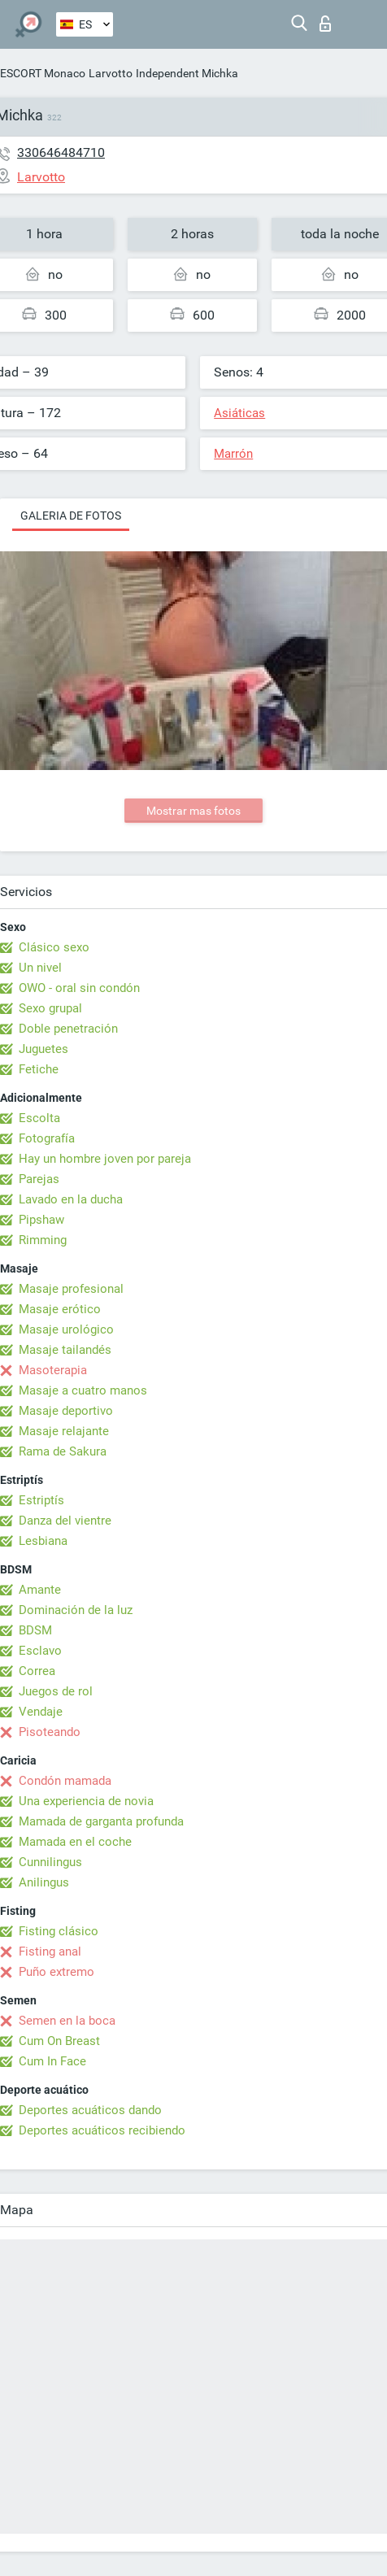  Describe the element at coordinates (76, 1610) in the screenshot. I see `Dominación de la luz` at that location.